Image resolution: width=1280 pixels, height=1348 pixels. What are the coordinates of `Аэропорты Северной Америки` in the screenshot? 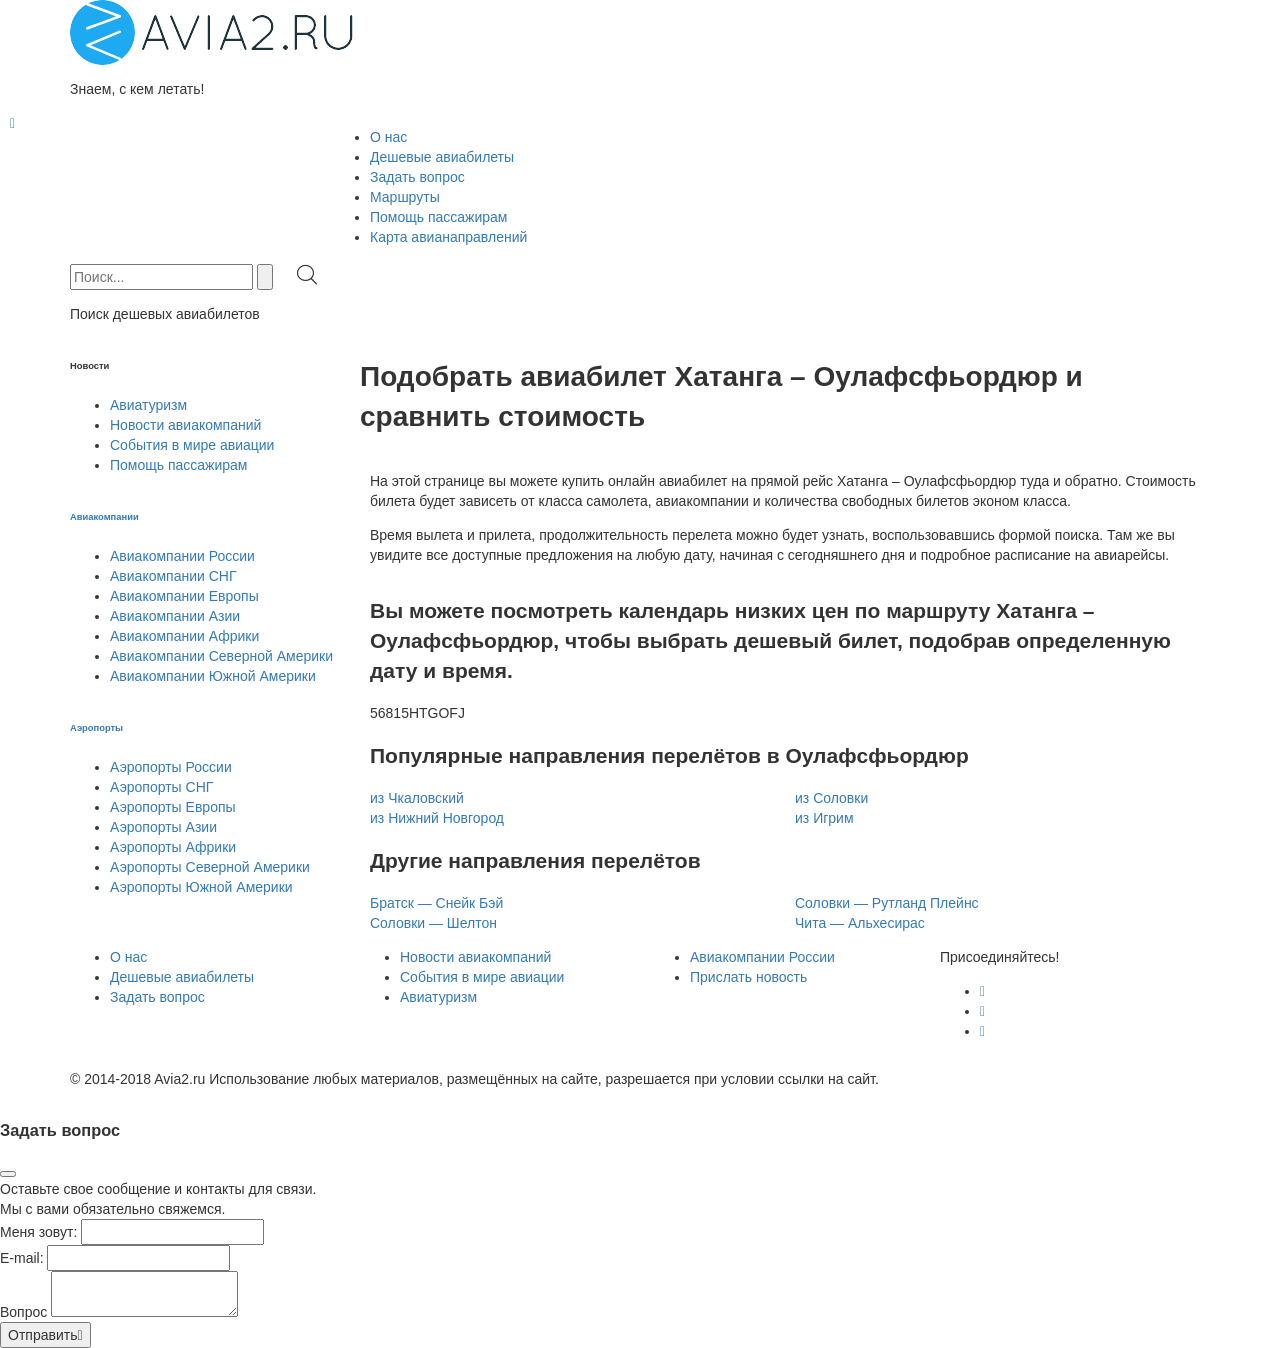 It's located at (210, 867).